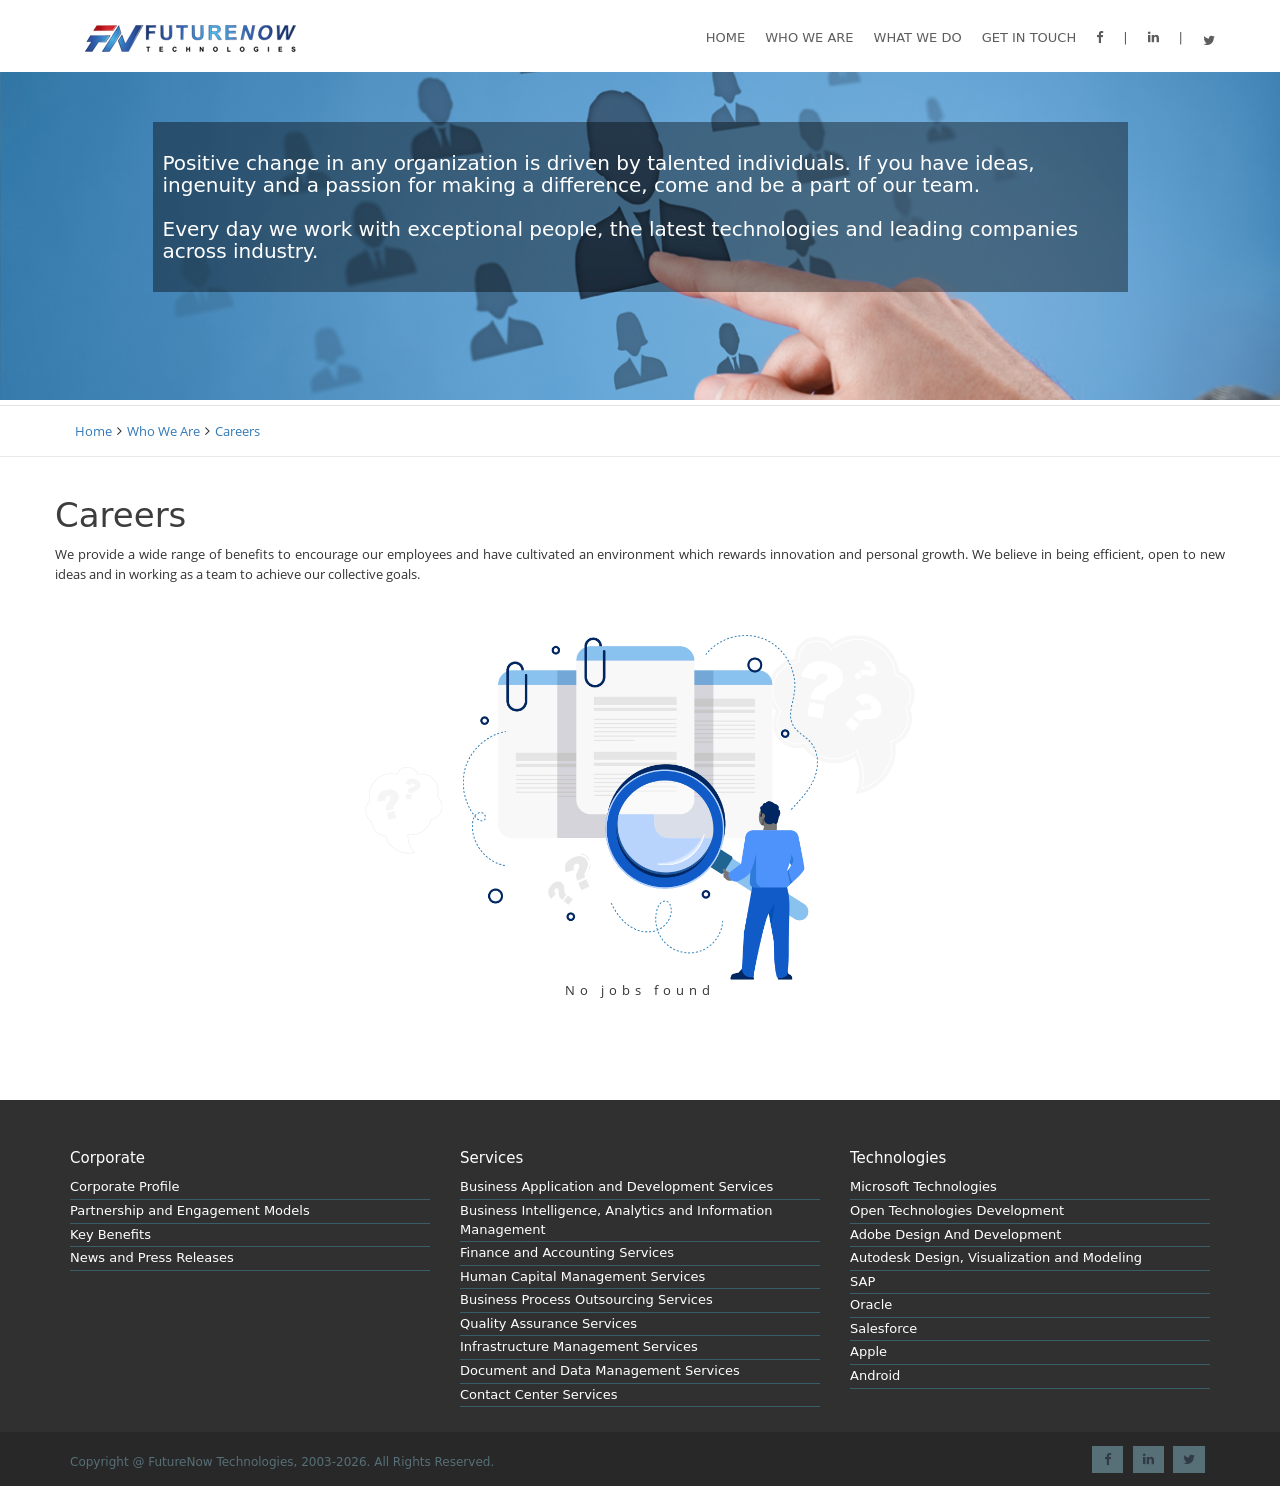  What do you see at coordinates (862, 1281) in the screenshot?
I see `SAP` at bounding box center [862, 1281].